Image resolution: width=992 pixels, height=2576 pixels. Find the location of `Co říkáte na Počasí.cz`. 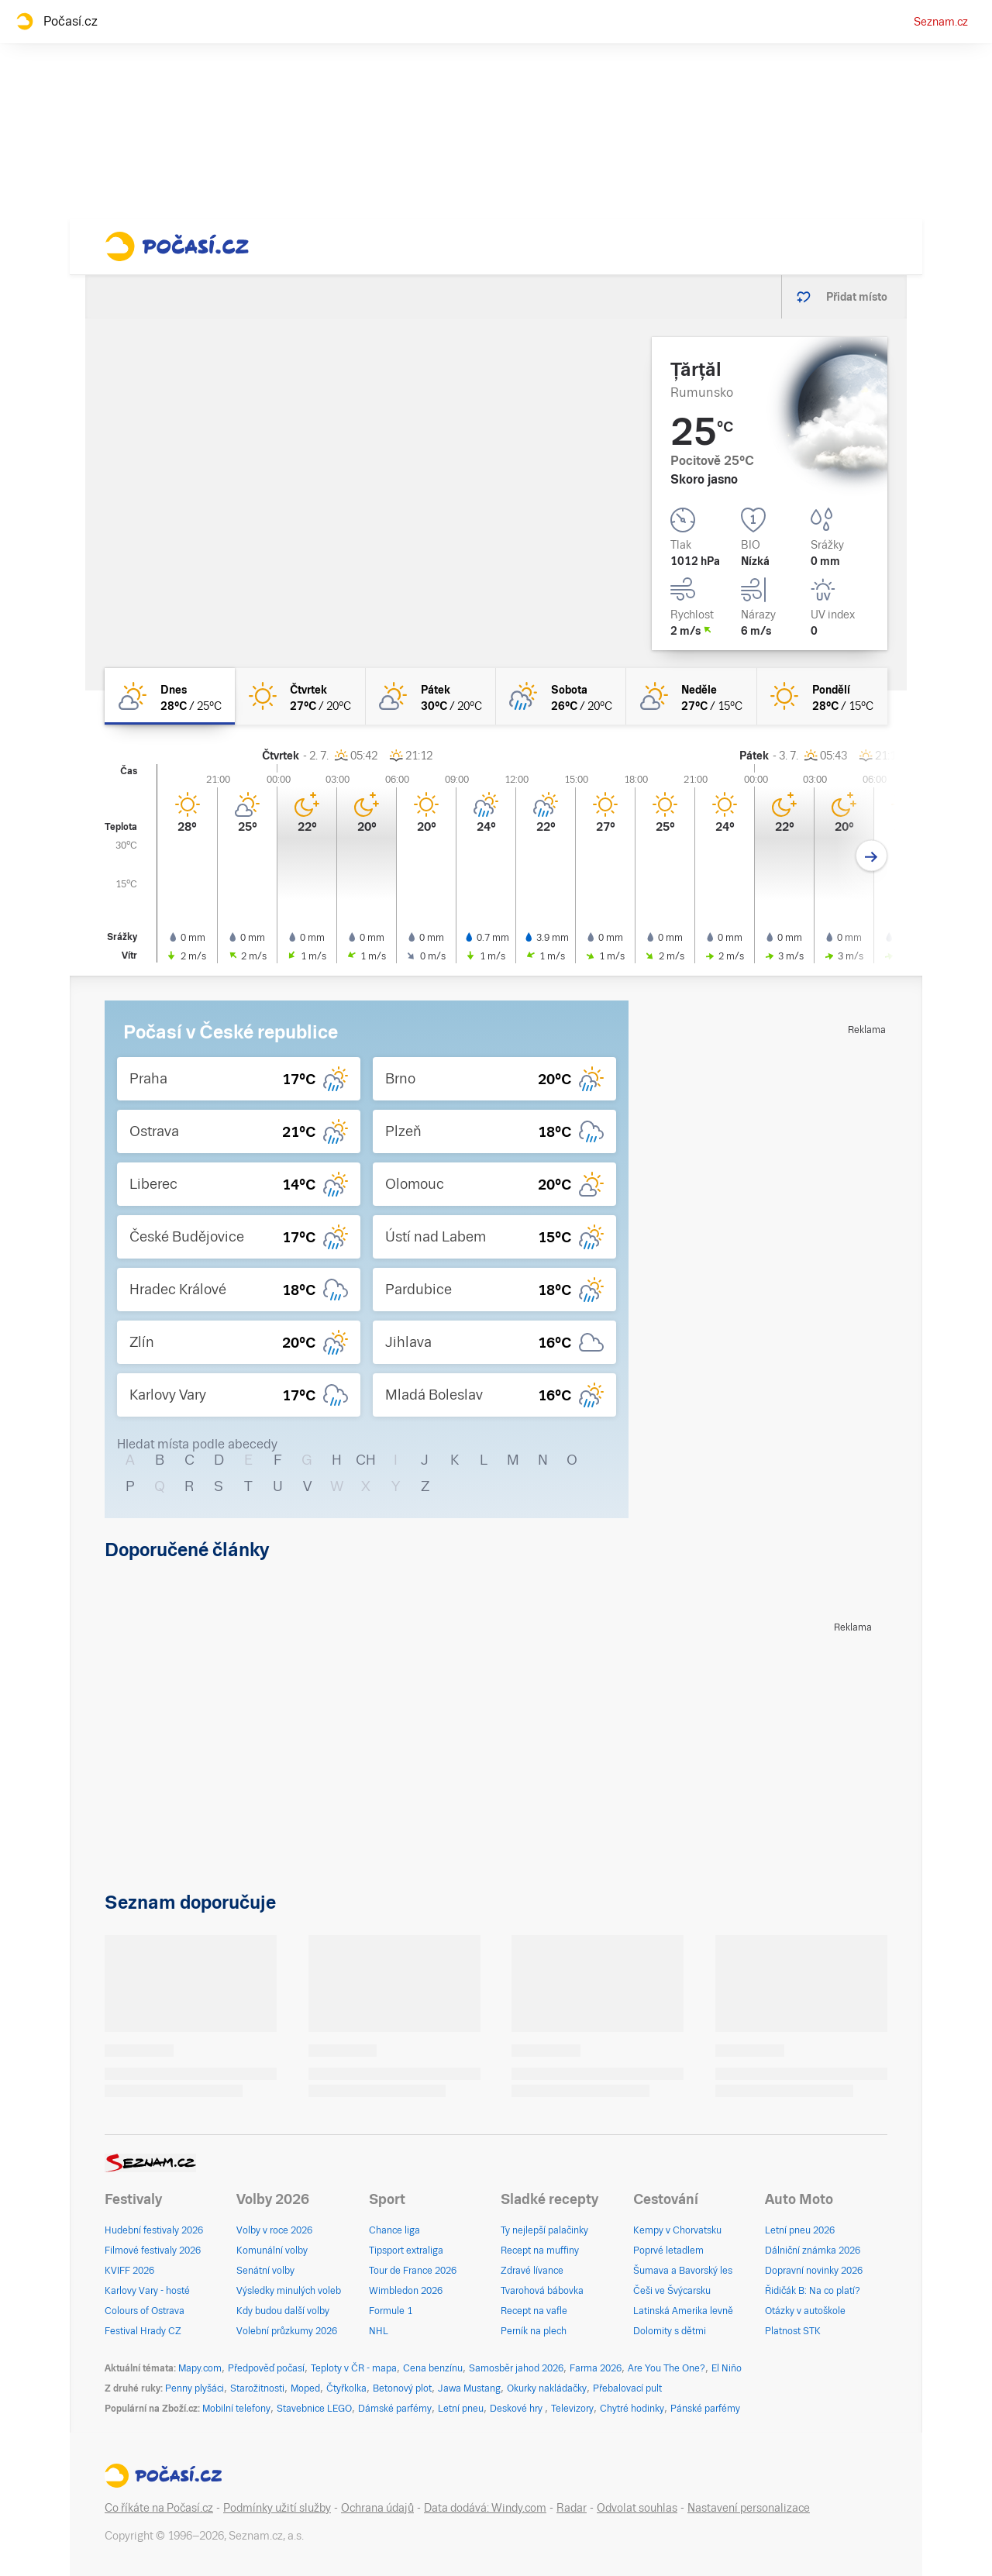

Co říkáte na Počasí.cz is located at coordinates (159, 2508).